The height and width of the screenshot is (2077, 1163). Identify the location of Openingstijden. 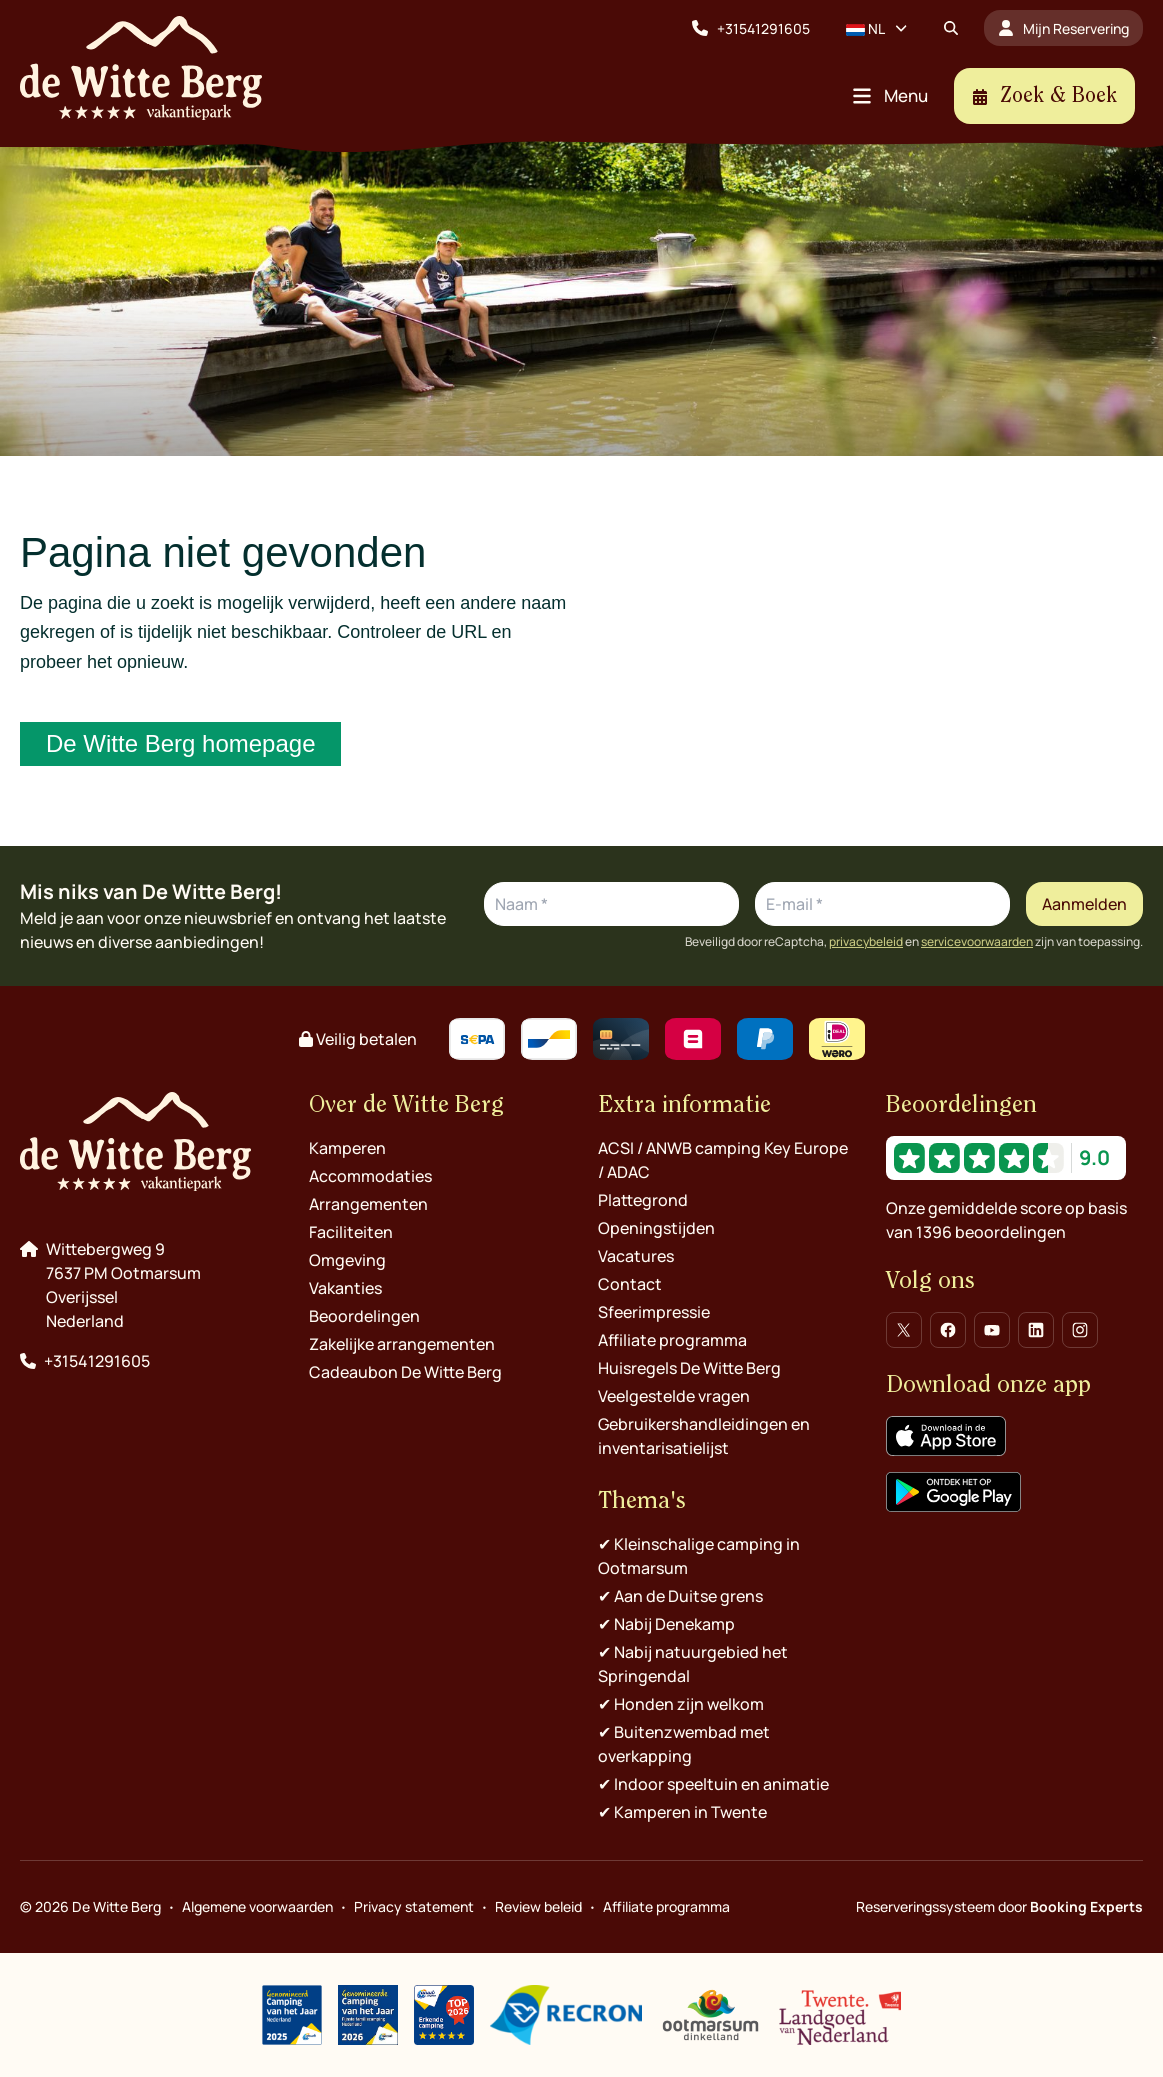
(656, 1228).